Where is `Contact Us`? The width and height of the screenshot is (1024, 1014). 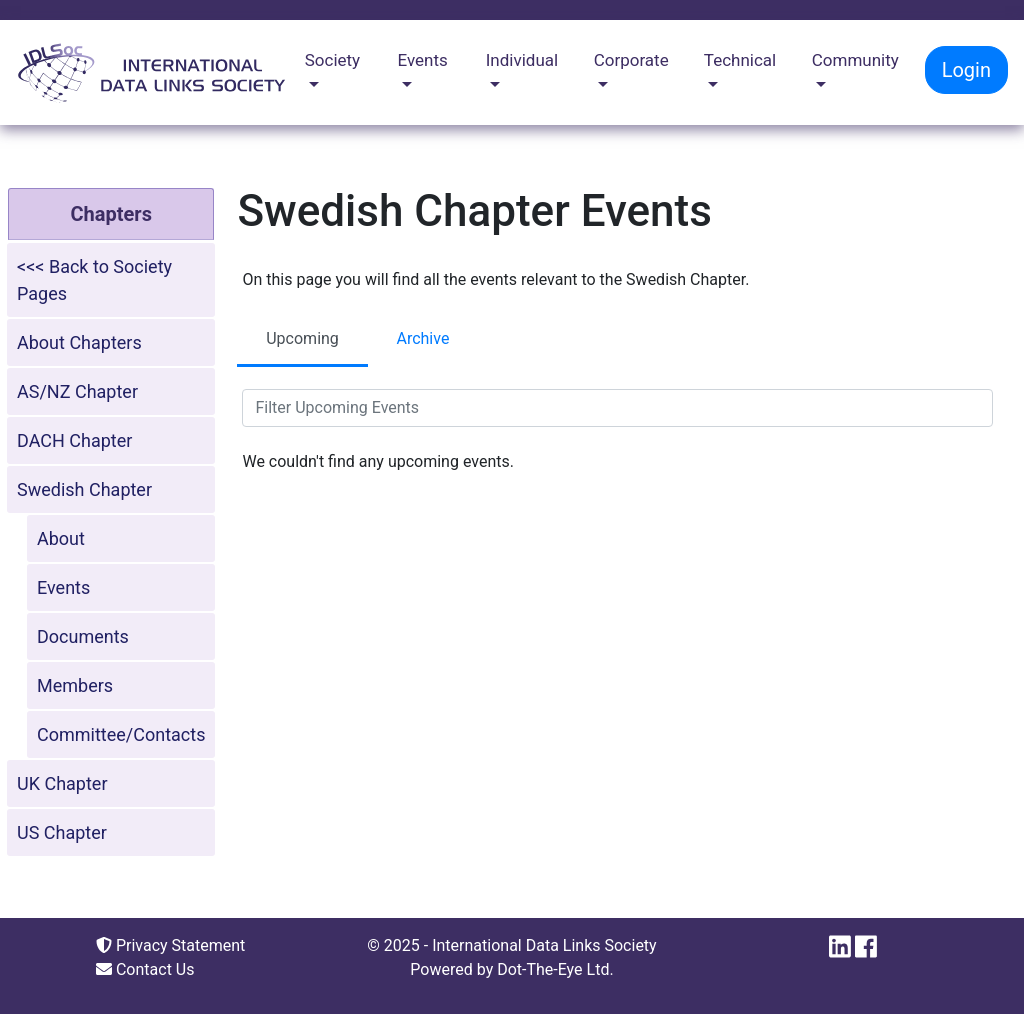
Contact Us is located at coordinates (145, 969).